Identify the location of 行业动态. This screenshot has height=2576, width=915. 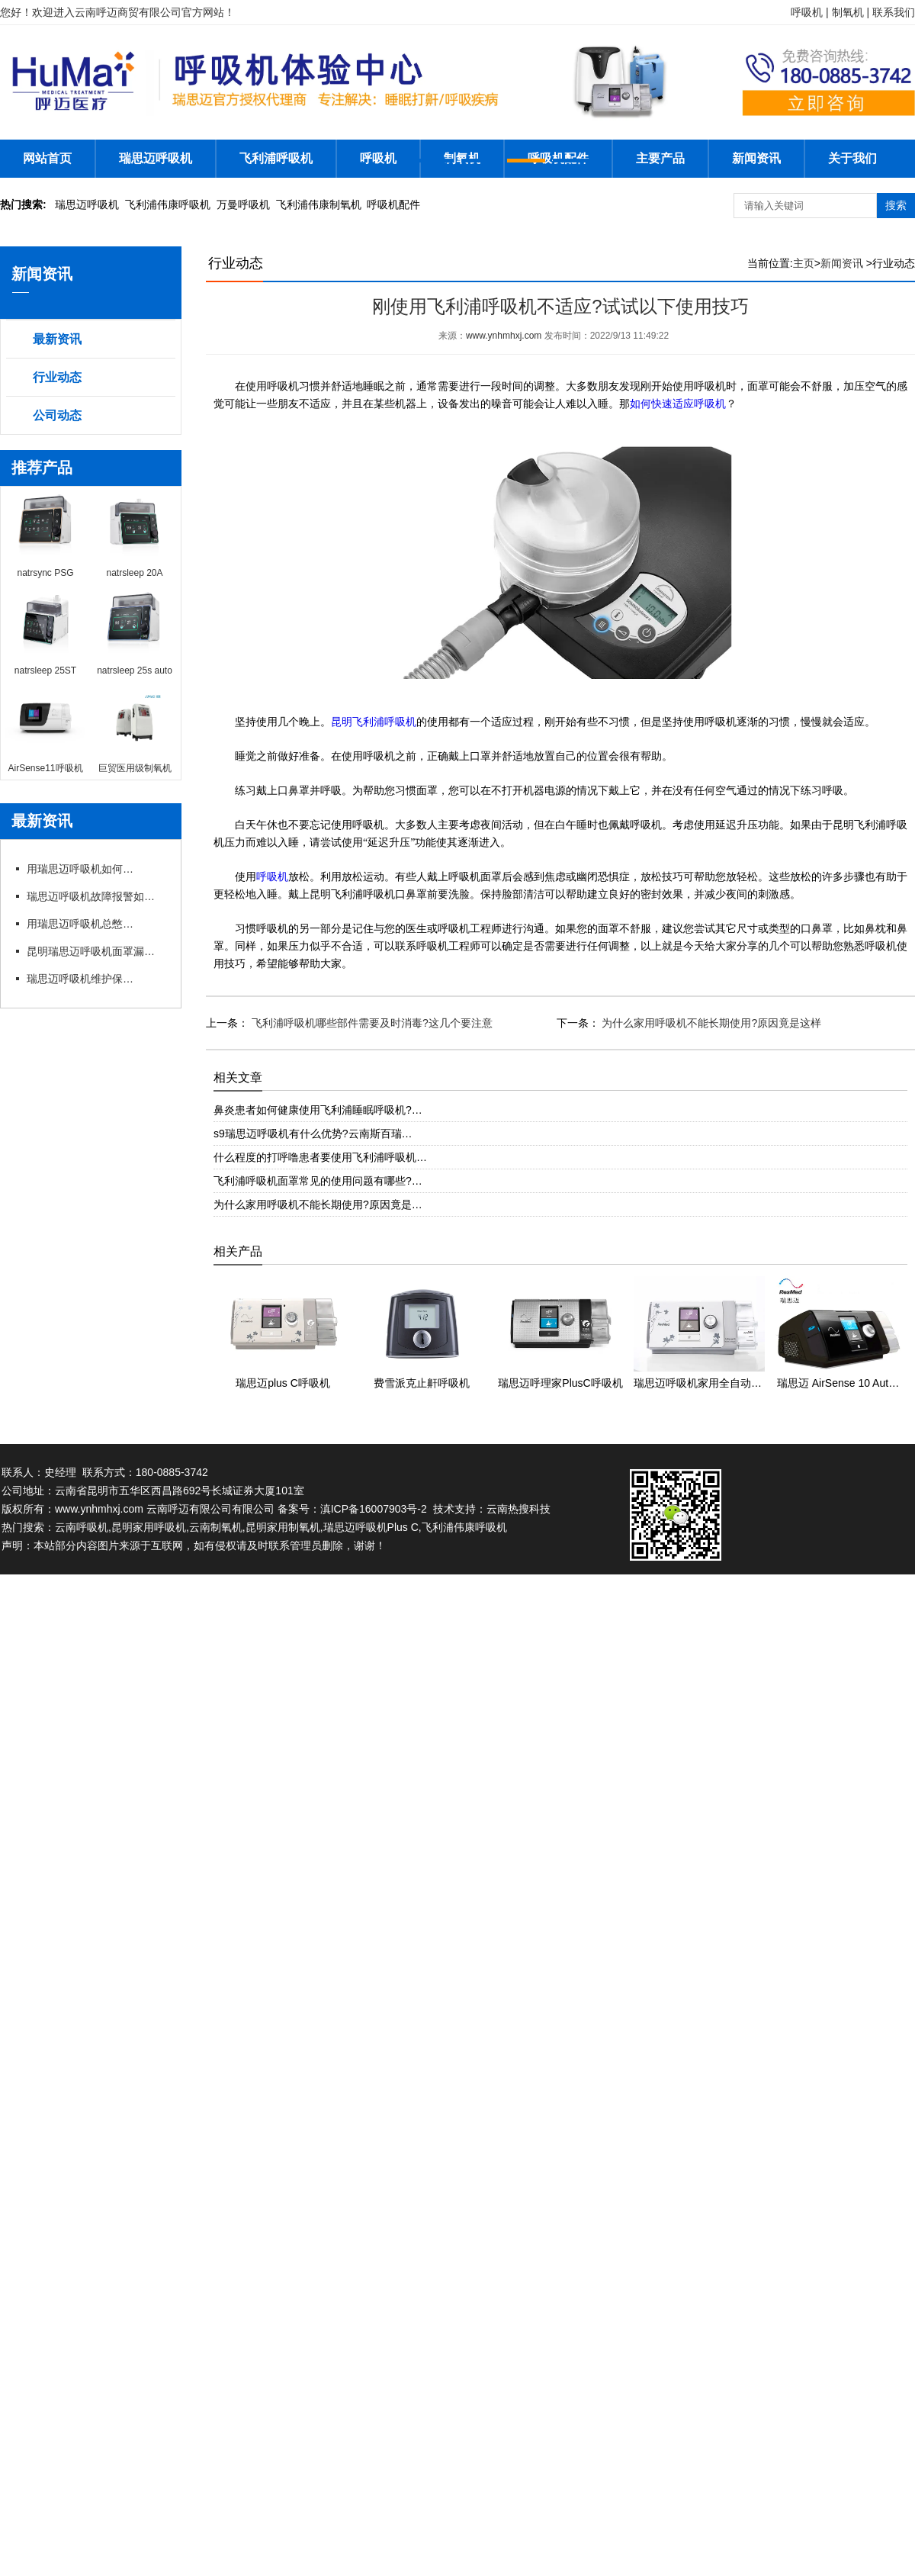
(57, 377).